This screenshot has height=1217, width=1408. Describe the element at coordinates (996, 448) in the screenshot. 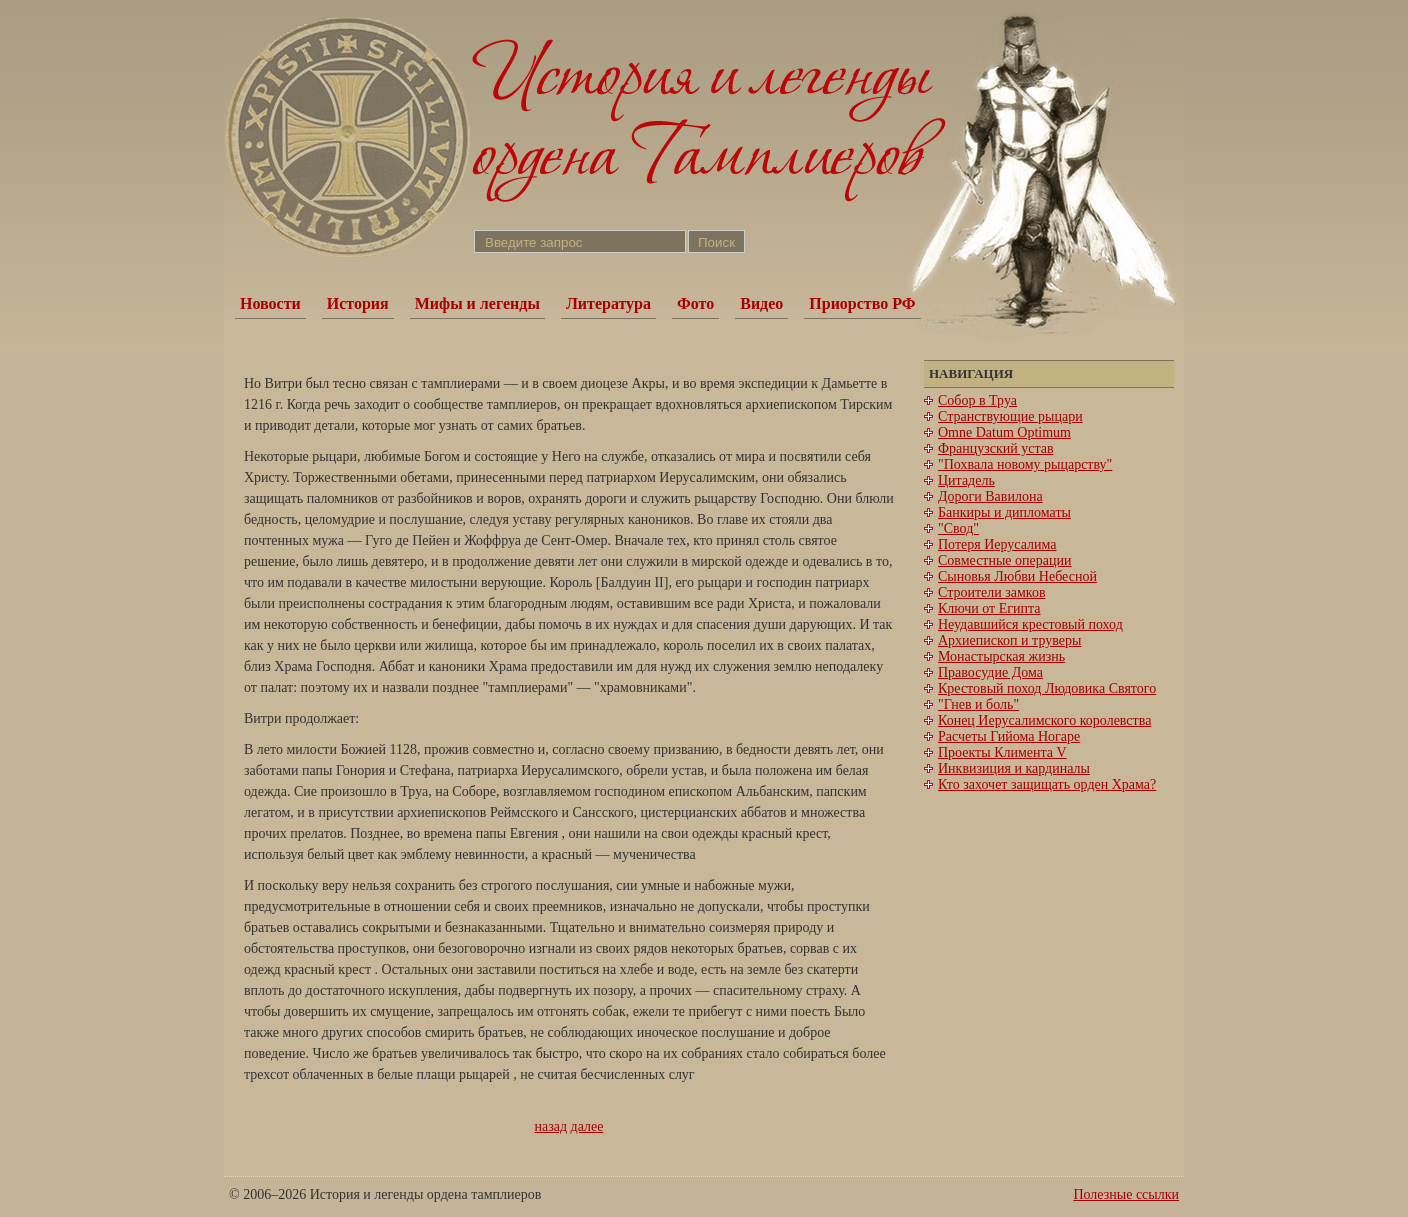

I see `Французский устав` at that location.